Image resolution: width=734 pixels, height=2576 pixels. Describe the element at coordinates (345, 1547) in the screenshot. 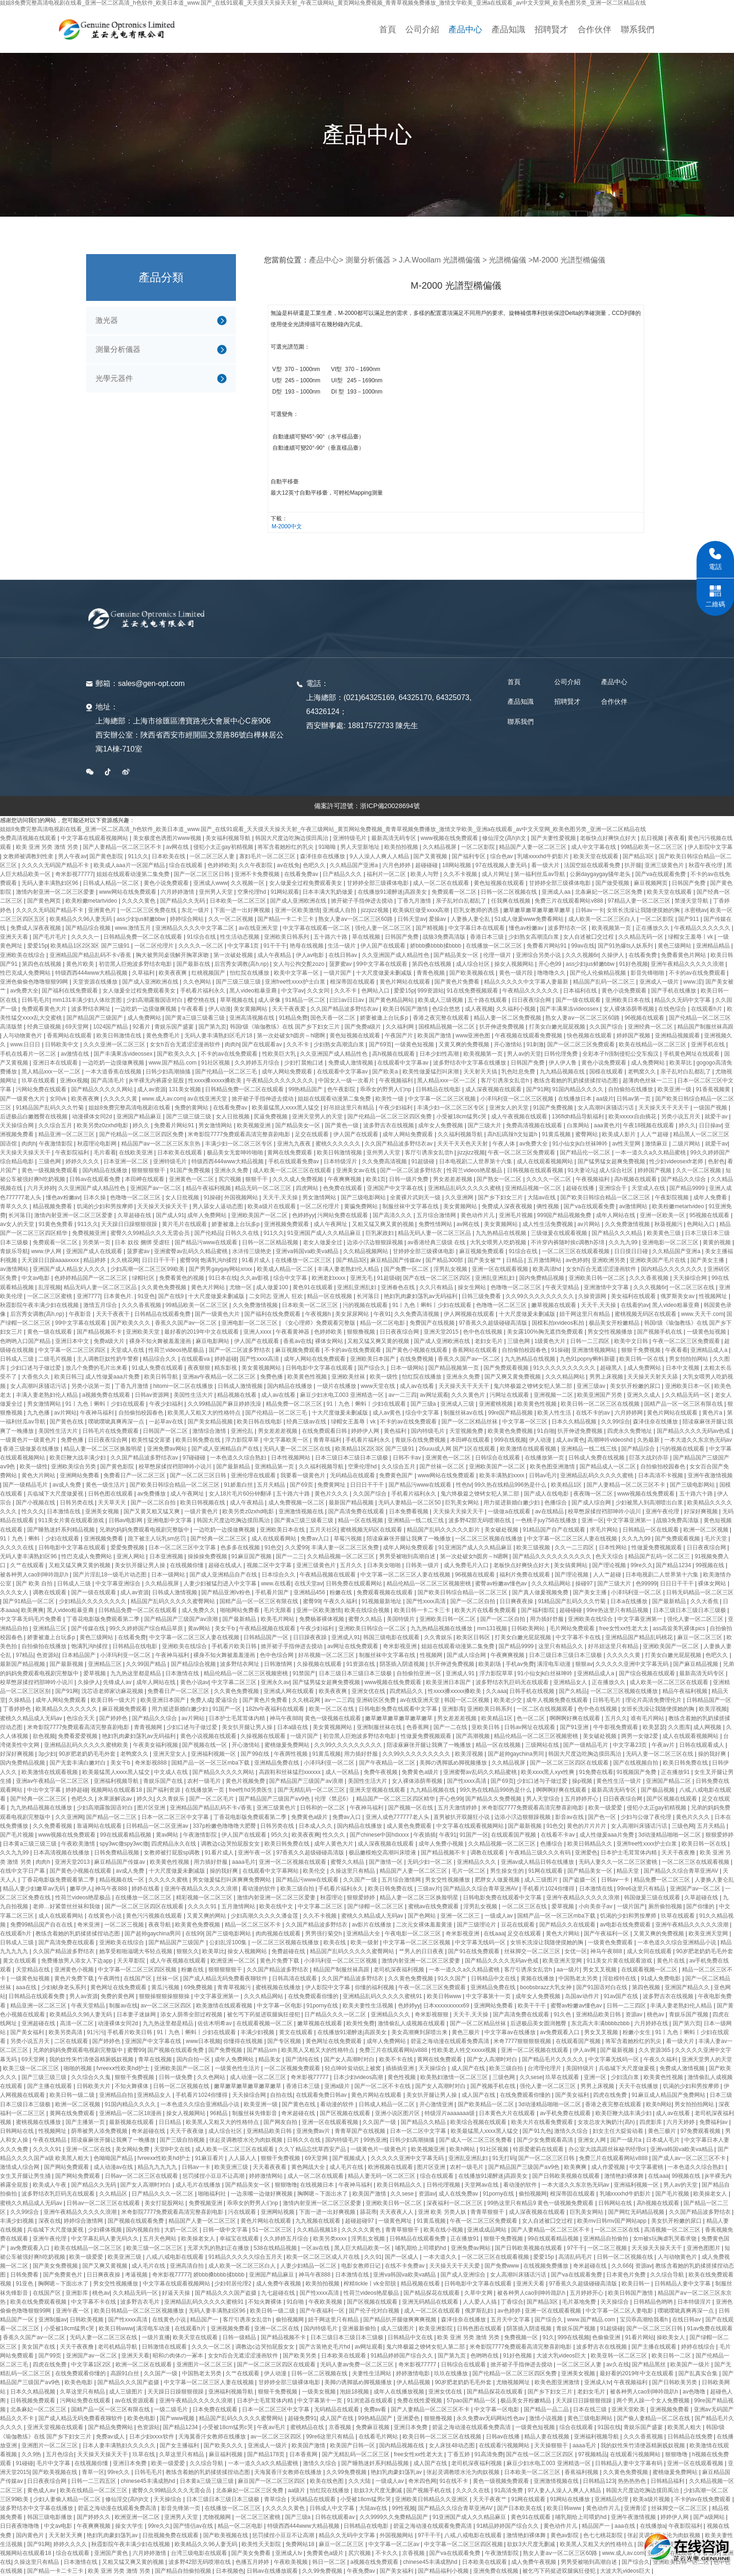

I see `丰满人妻一区二区三区免费` at that location.